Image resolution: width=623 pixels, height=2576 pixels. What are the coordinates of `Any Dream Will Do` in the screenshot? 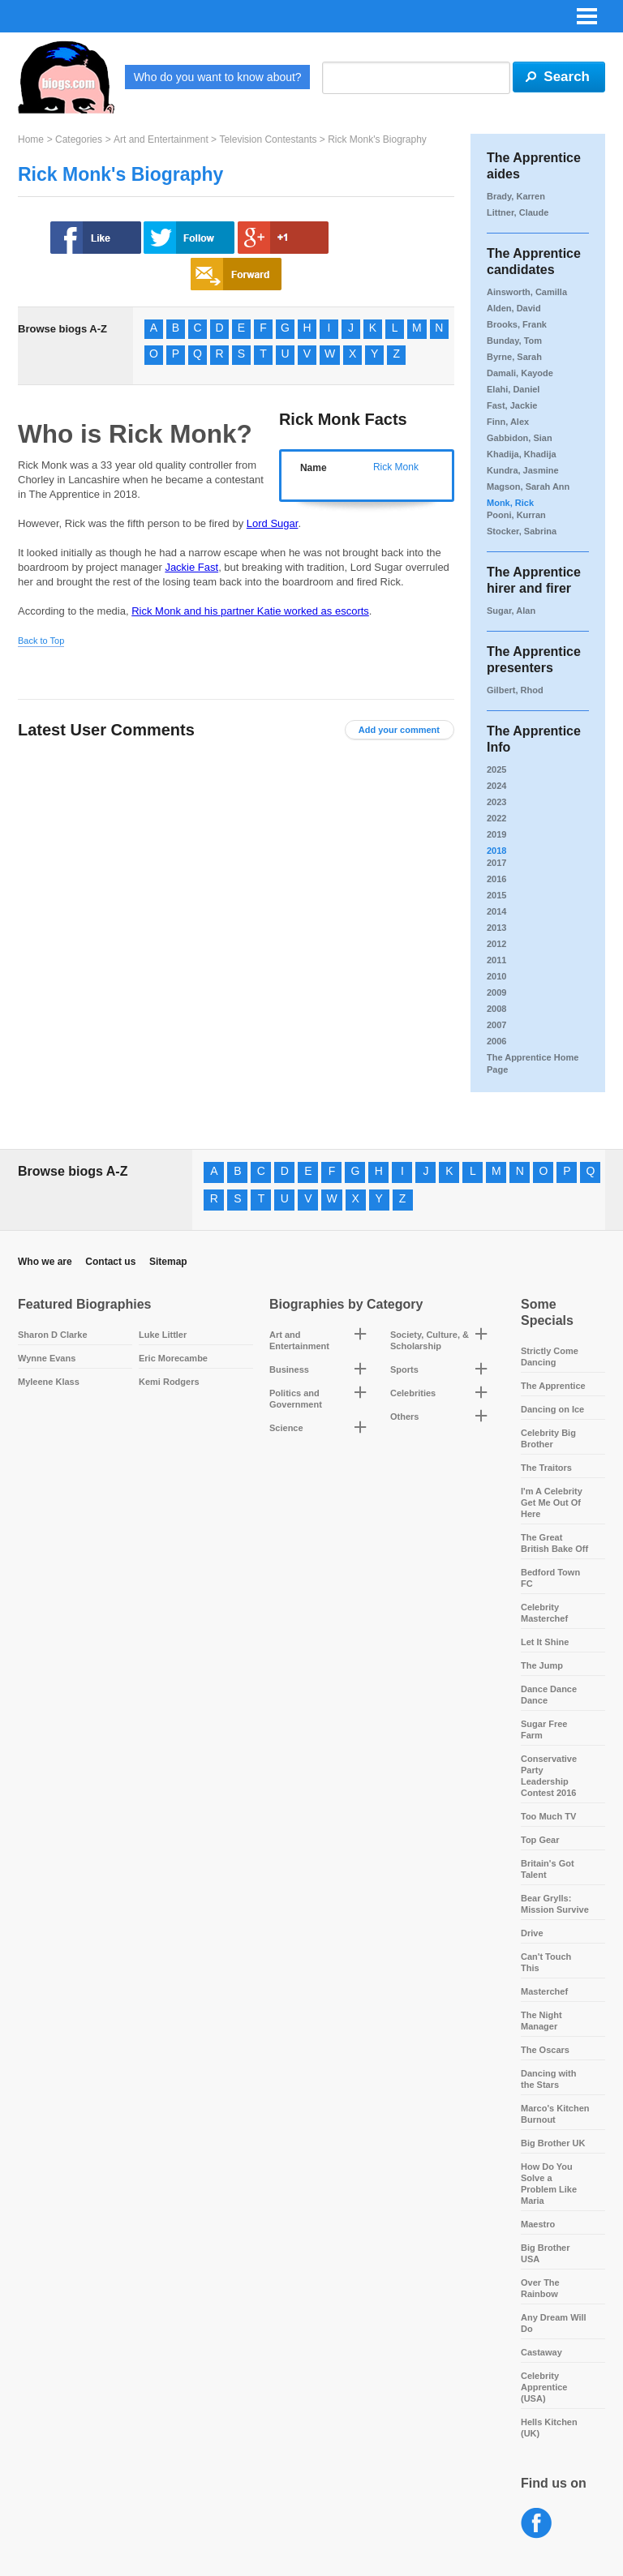 It's located at (553, 2323).